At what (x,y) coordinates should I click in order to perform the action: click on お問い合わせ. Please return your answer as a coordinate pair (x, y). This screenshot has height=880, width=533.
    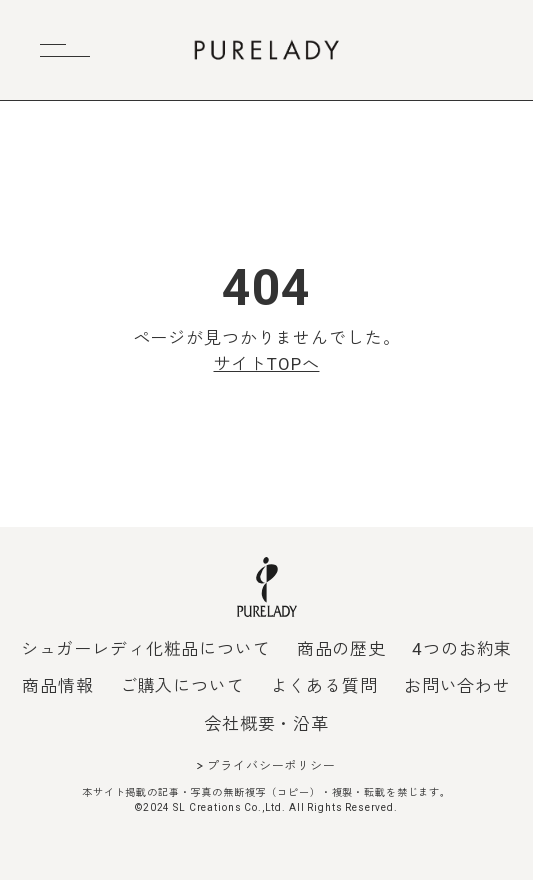
    Looking at the image, I should click on (457, 686).